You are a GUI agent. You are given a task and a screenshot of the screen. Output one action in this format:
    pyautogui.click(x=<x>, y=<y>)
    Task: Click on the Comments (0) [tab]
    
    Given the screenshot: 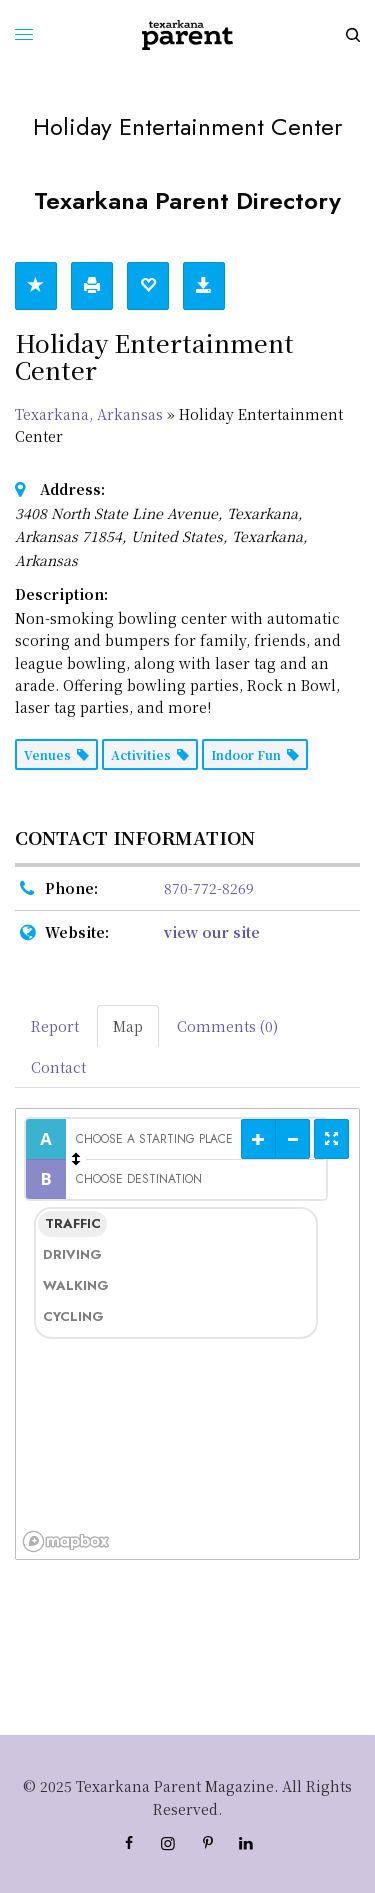 What is the action you would take?
    pyautogui.click(x=227, y=1026)
    